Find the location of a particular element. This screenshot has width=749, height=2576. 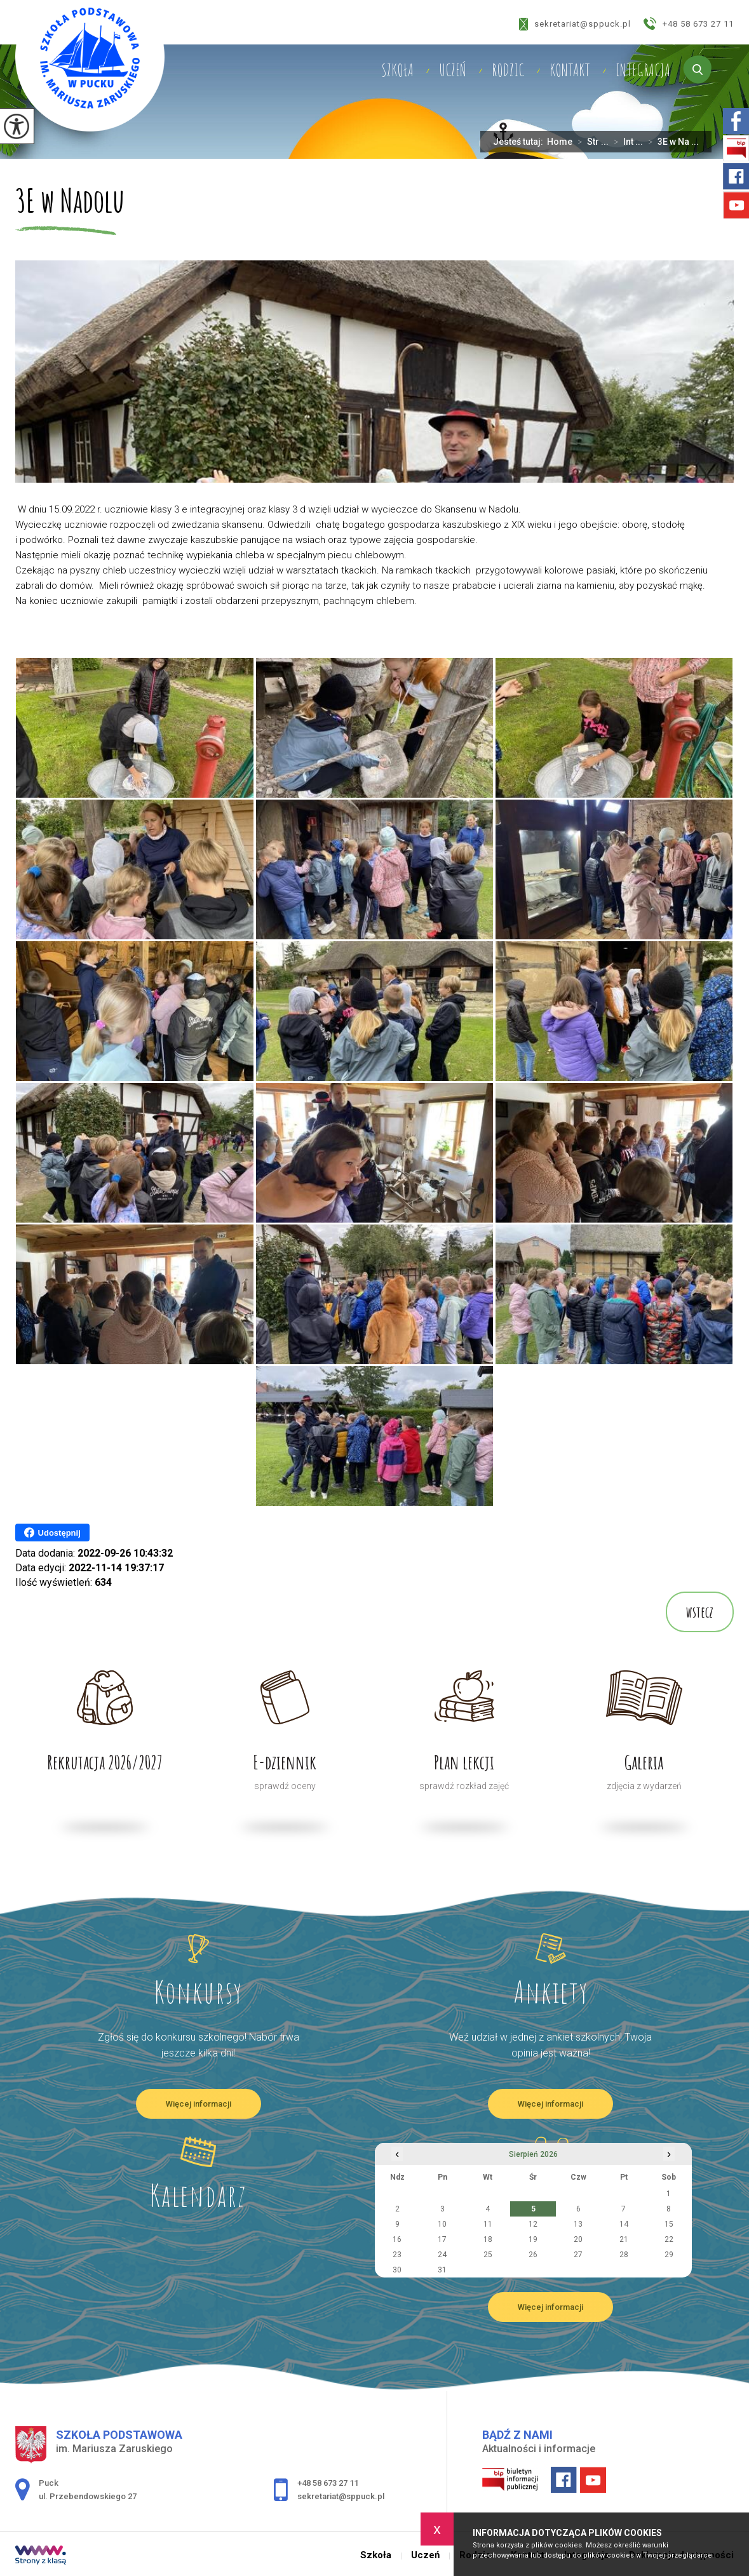

27 is located at coordinates (578, 2254).